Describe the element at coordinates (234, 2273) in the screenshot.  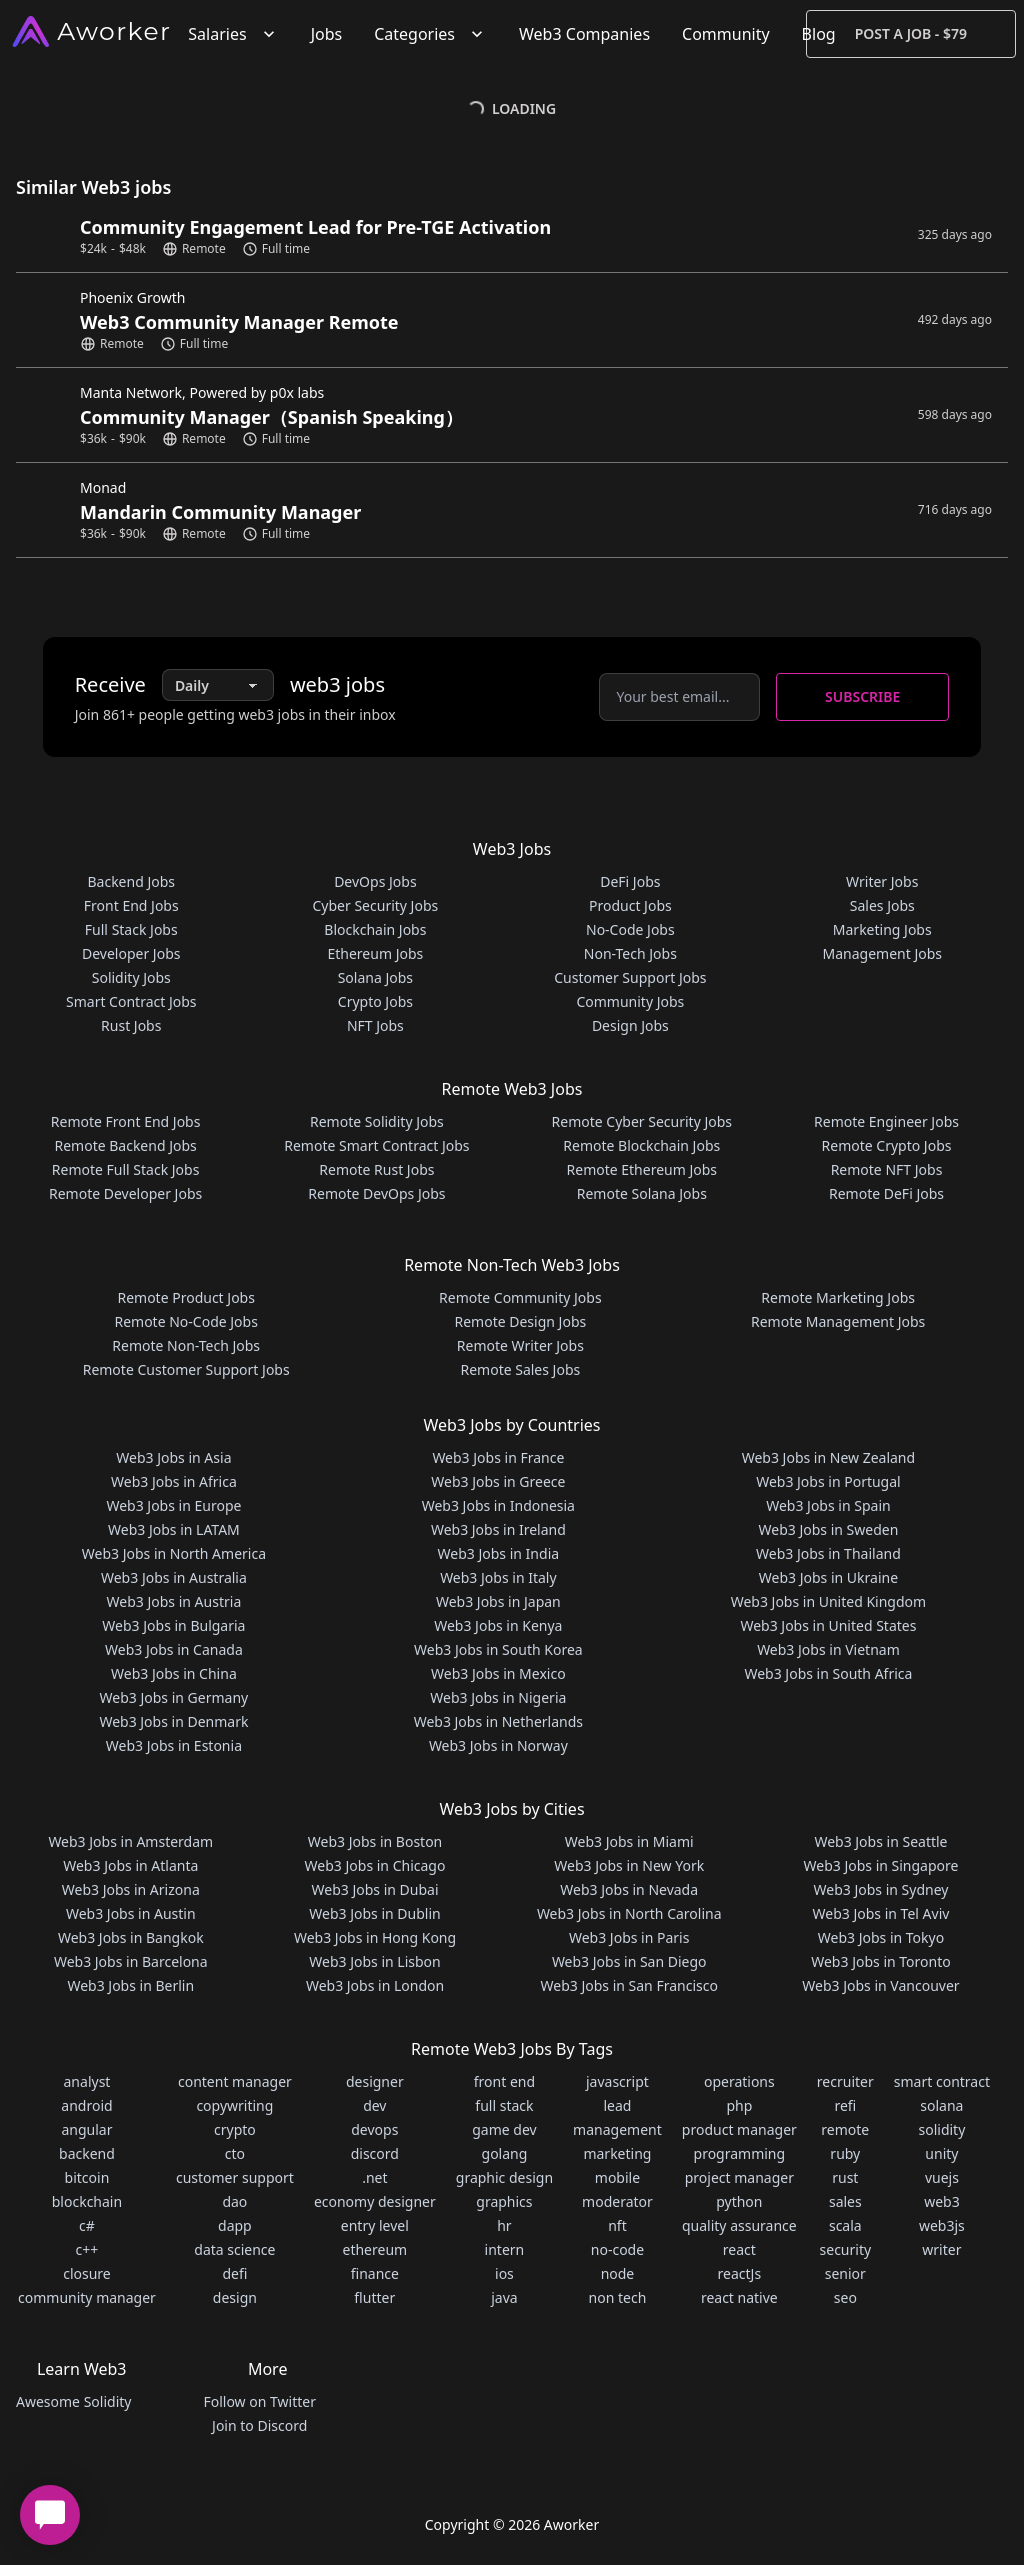
I see `defi` at that location.